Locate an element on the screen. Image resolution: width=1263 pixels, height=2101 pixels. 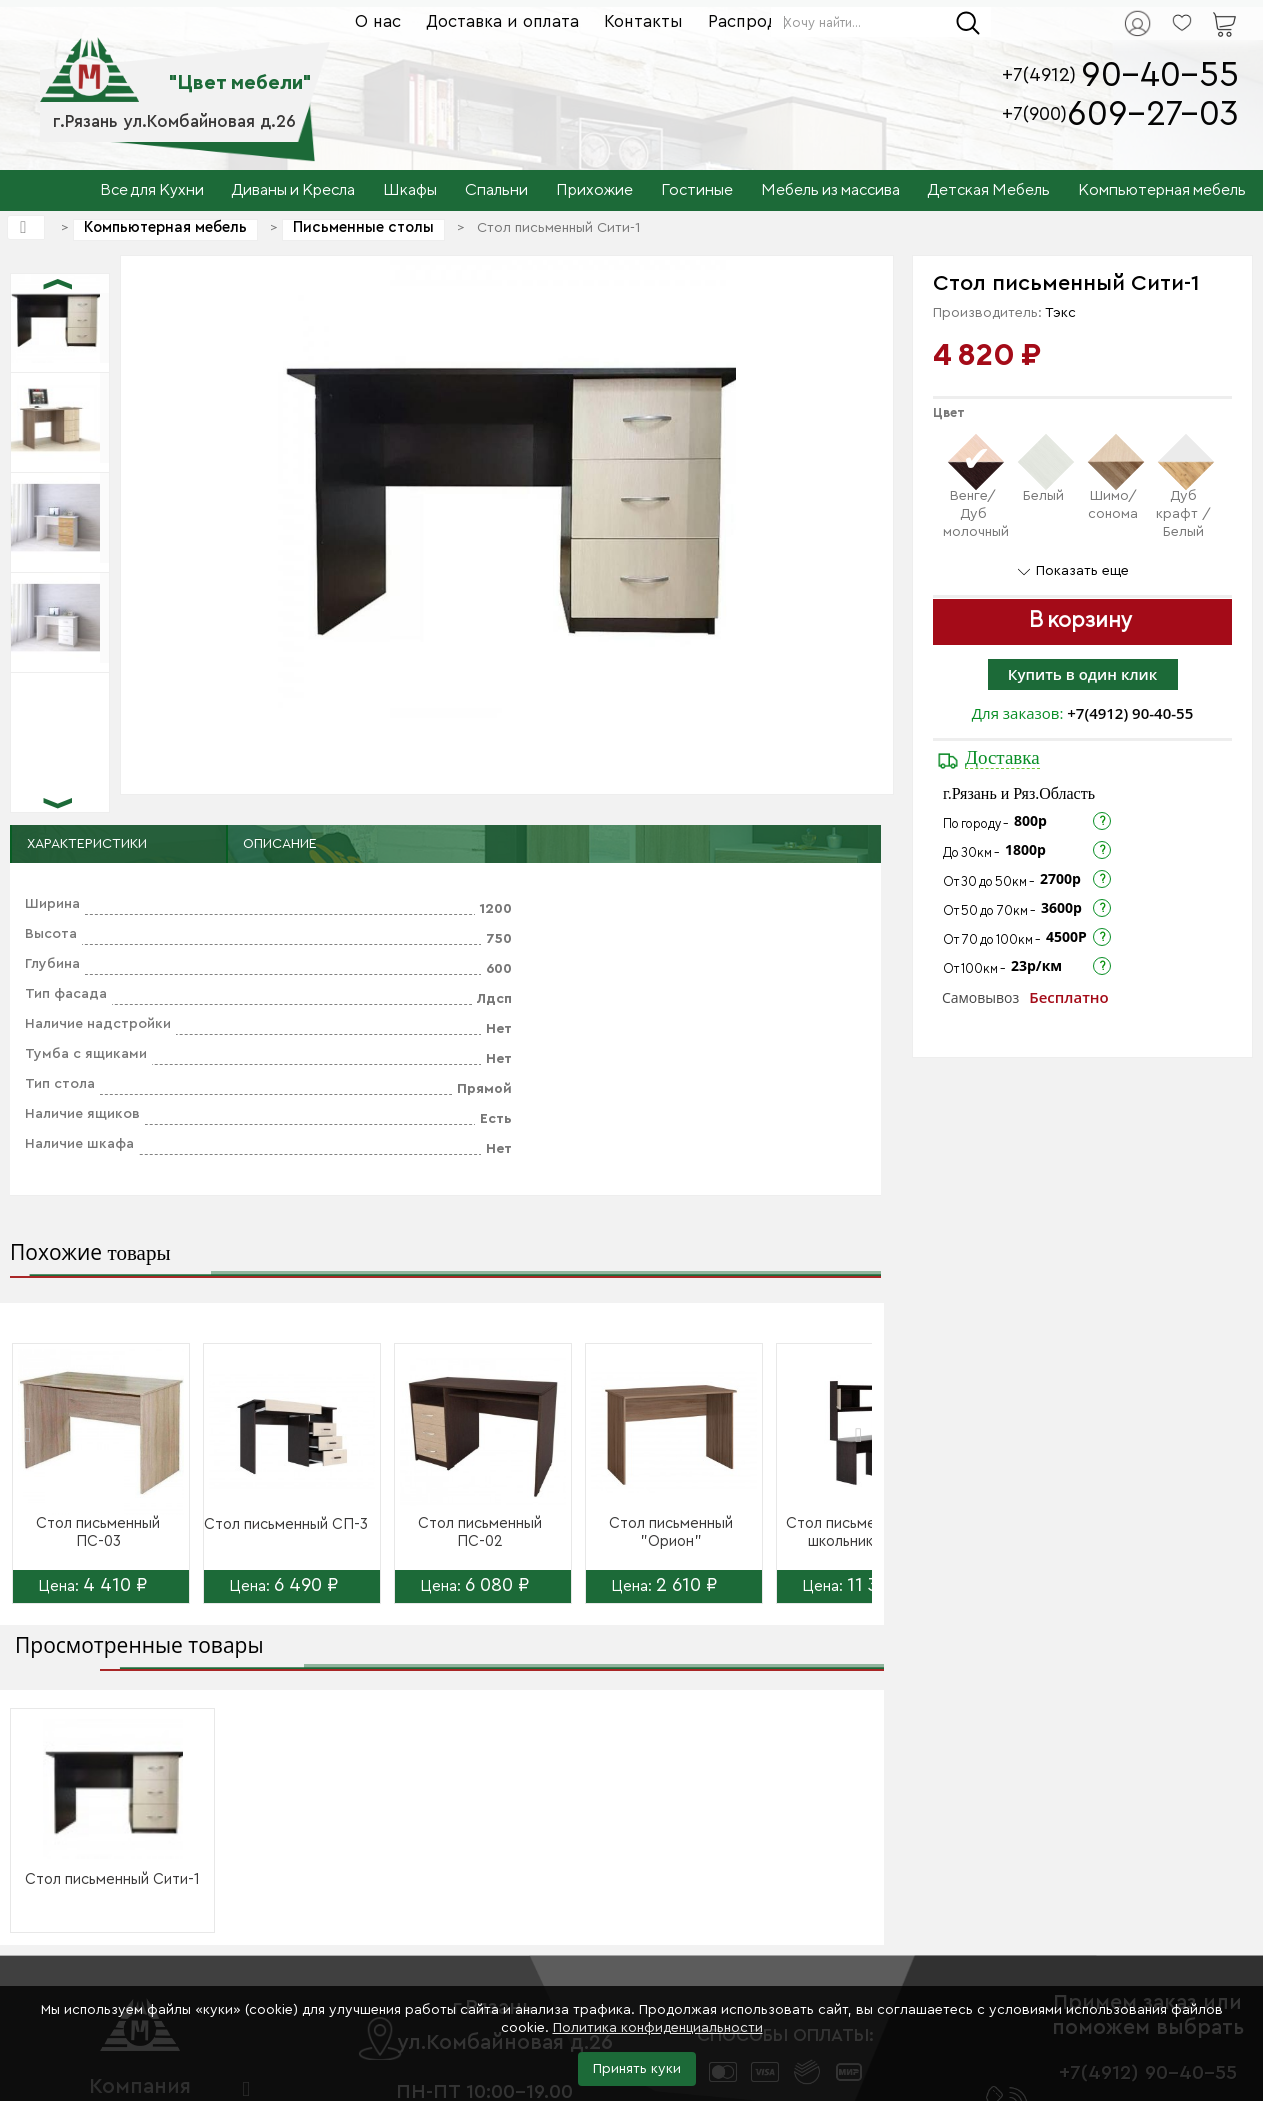
Доставка is located at coordinates (1002, 757).